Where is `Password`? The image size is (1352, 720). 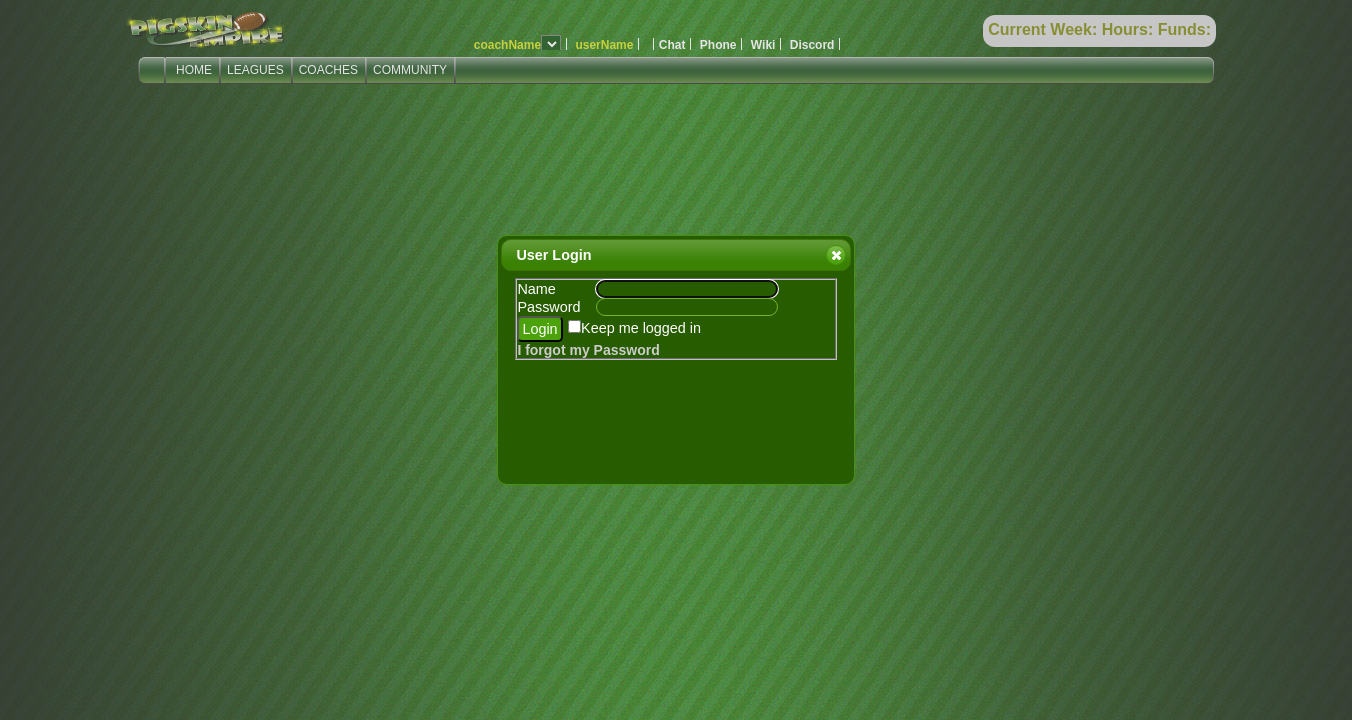
Password is located at coordinates (548, 307).